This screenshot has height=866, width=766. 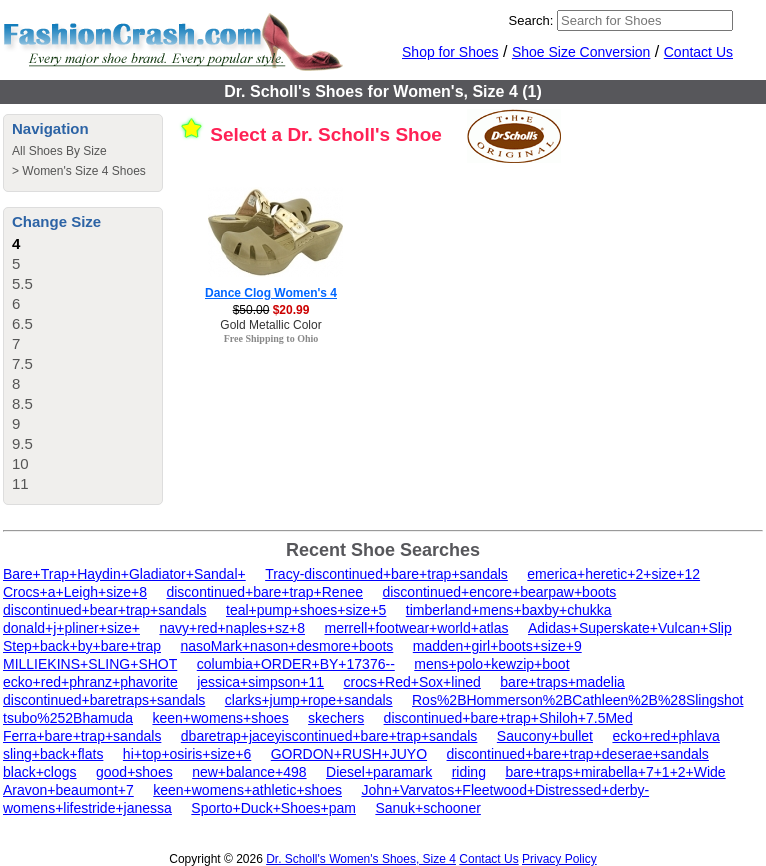 What do you see at coordinates (509, 610) in the screenshot?
I see `timberland+mens+baxby+chukka` at bounding box center [509, 610].